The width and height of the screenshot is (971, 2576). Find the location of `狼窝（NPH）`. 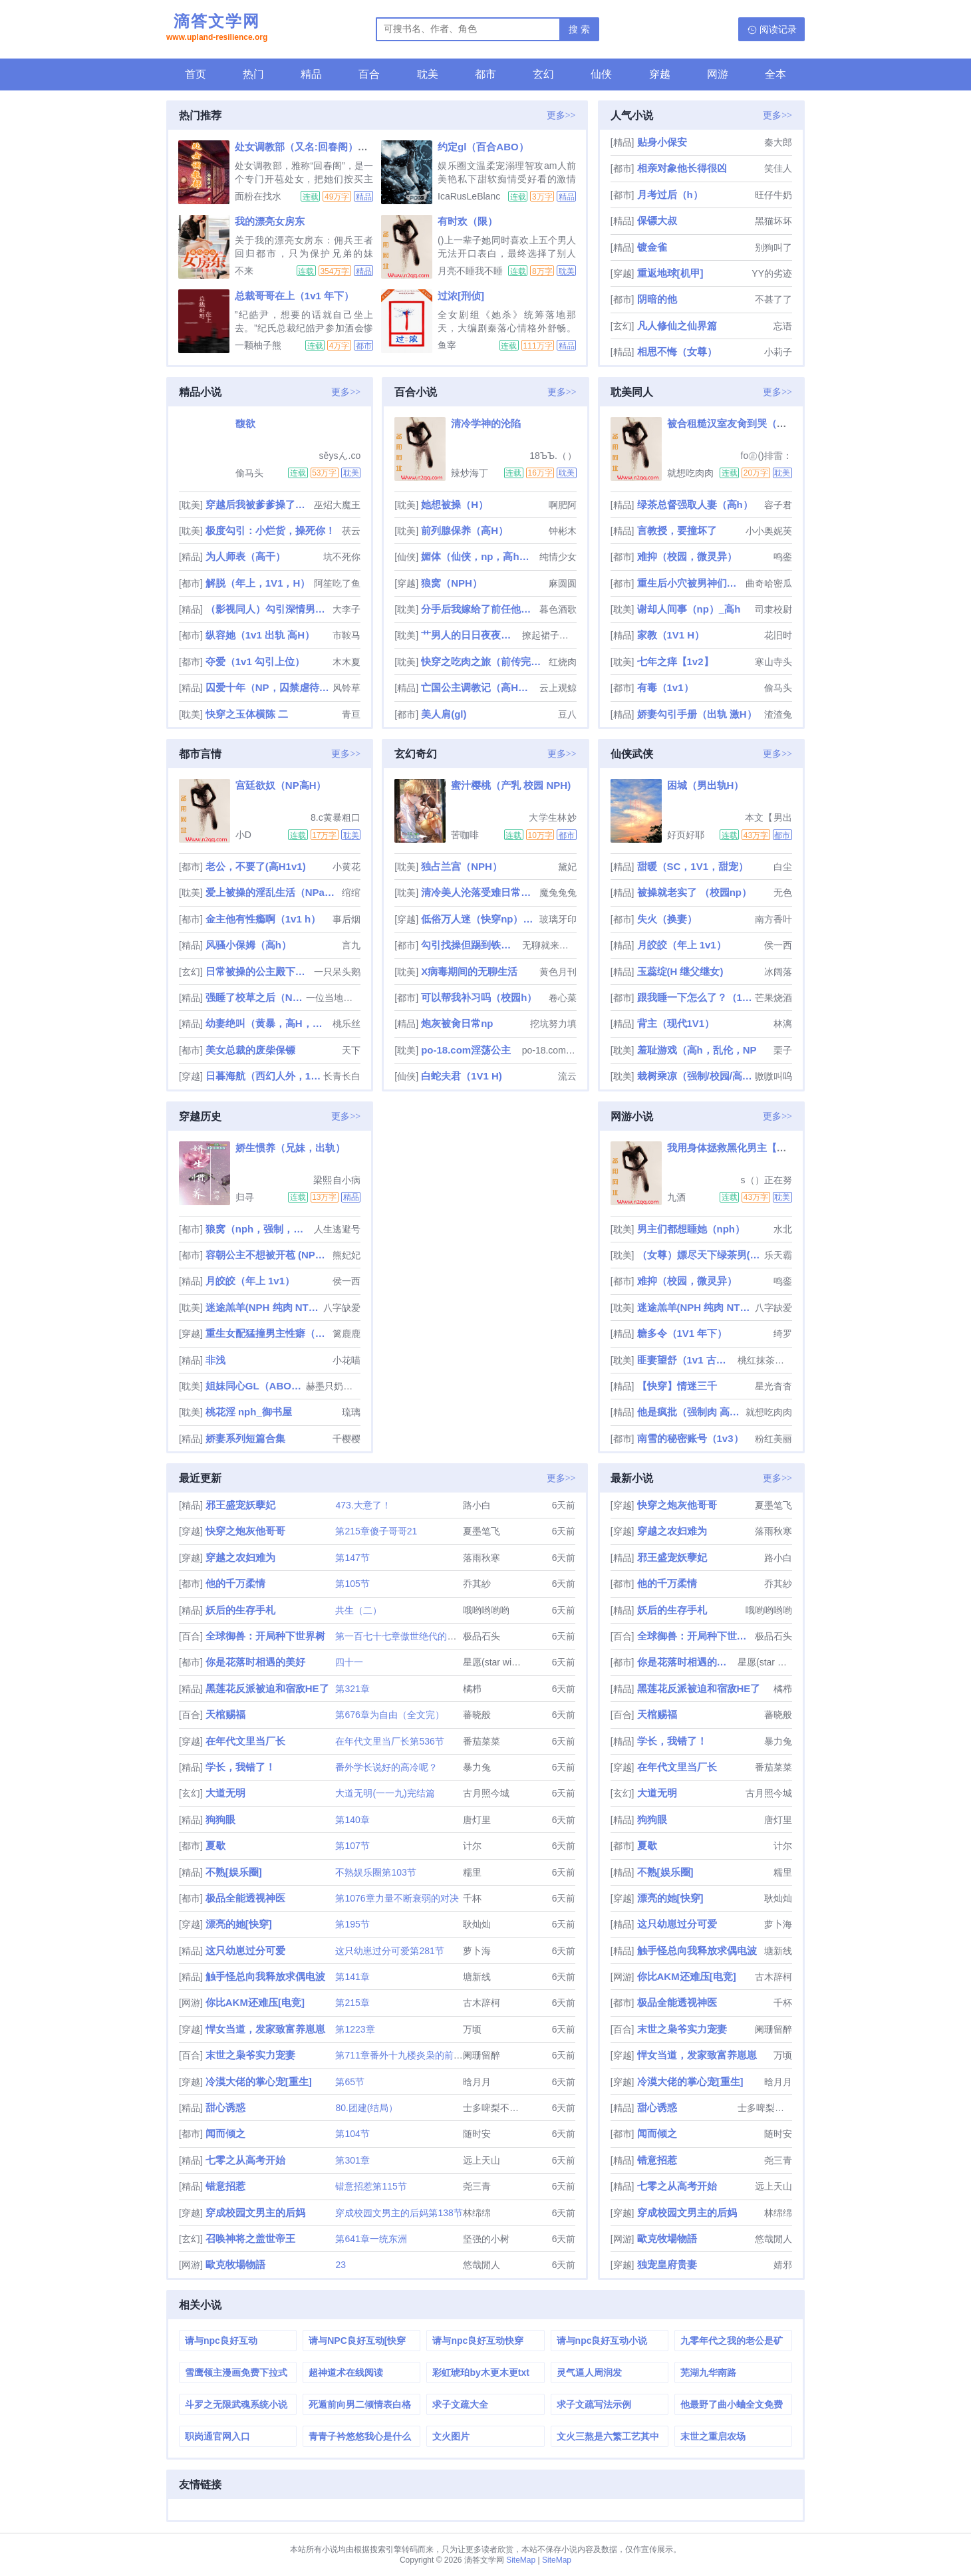

狼窝（NPH） is located at coordinates (451, 583).